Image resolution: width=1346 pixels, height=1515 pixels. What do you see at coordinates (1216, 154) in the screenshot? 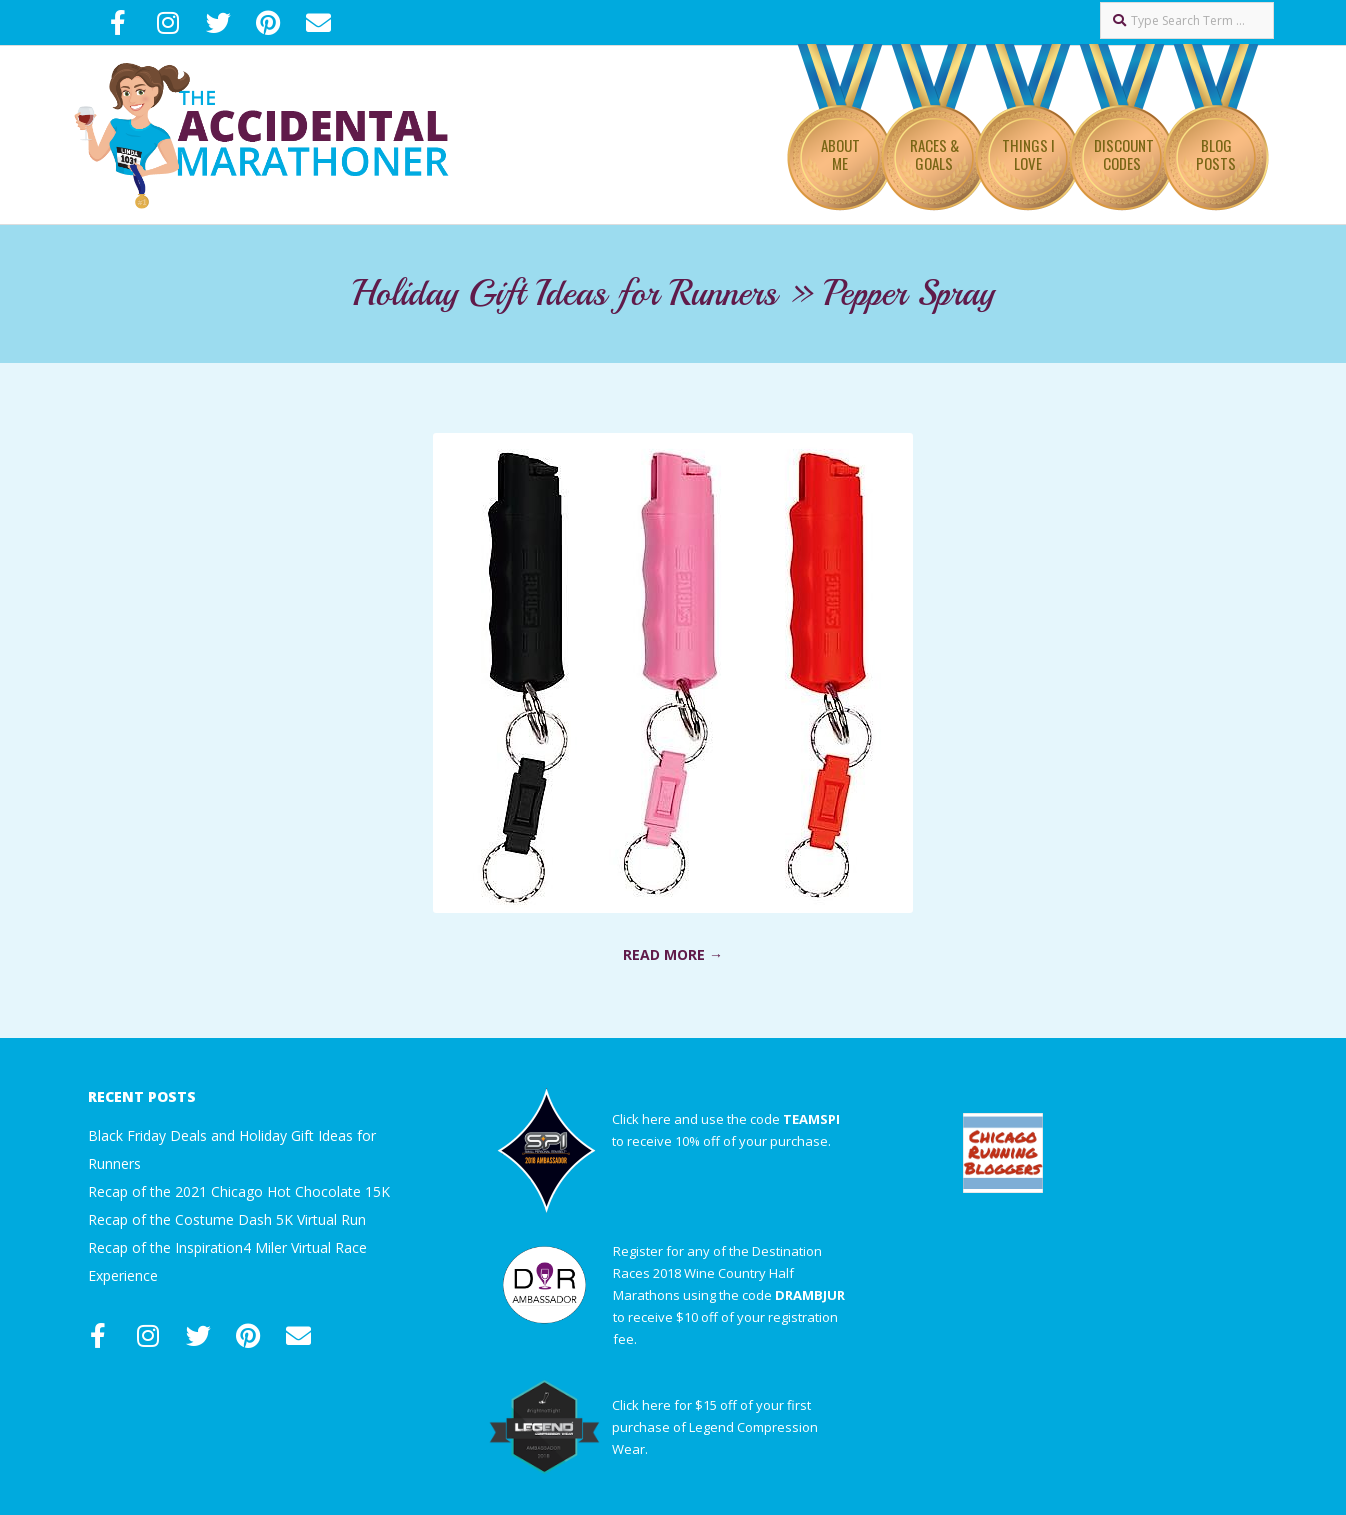
I see `Blog Posts` at bounding box center [1216, 154].